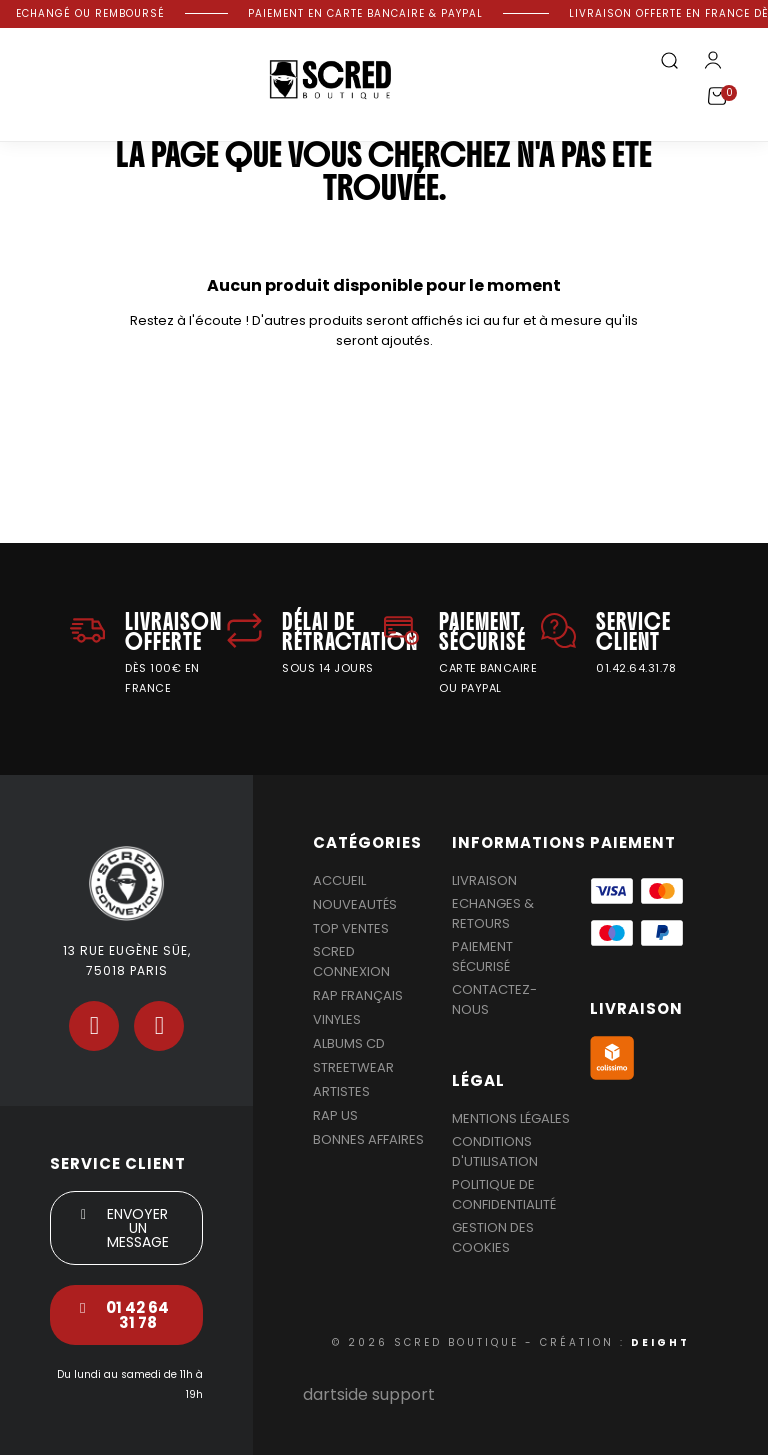 The height and width of the screenshot is (1455, 768). What do you see at coordinates (341, 1091) in the screenshot?
I see `Artistes` at bounding box center [341, 1091].